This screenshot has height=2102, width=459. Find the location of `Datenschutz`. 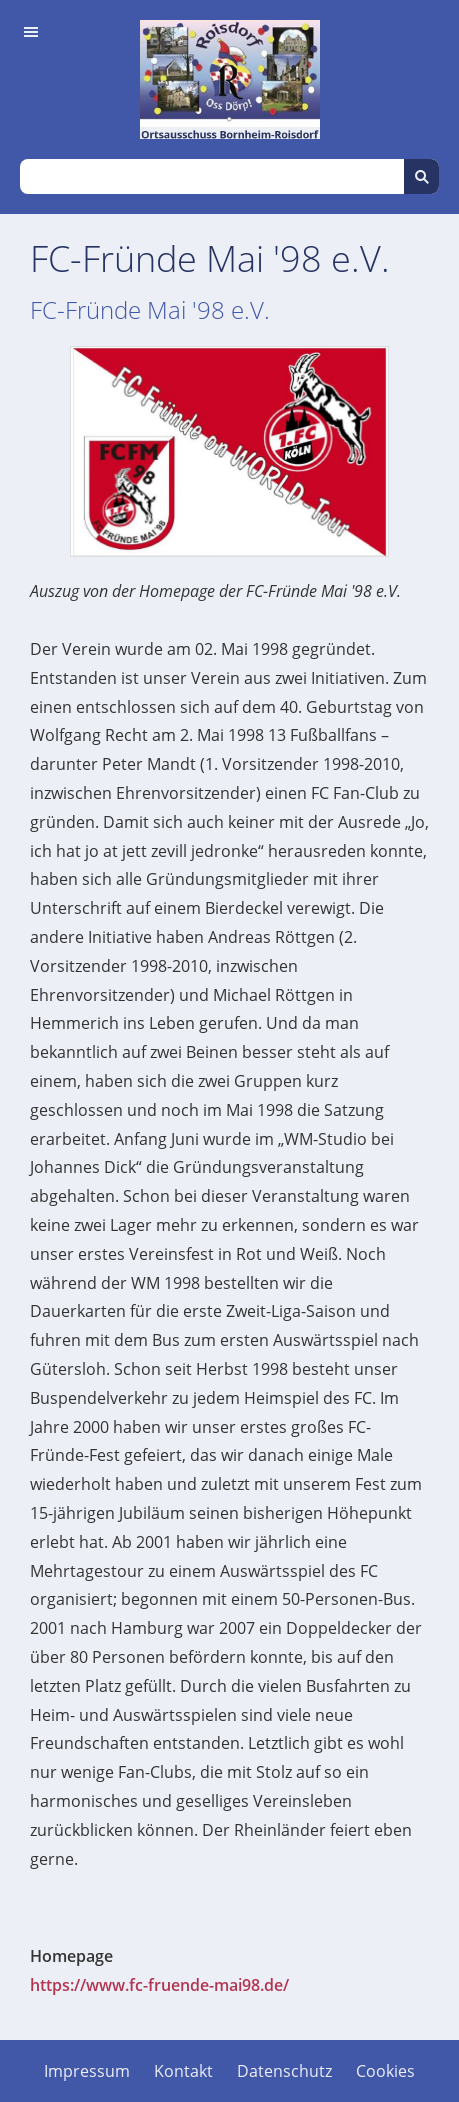

Datenschutz is located at coordinates (284, 2071).